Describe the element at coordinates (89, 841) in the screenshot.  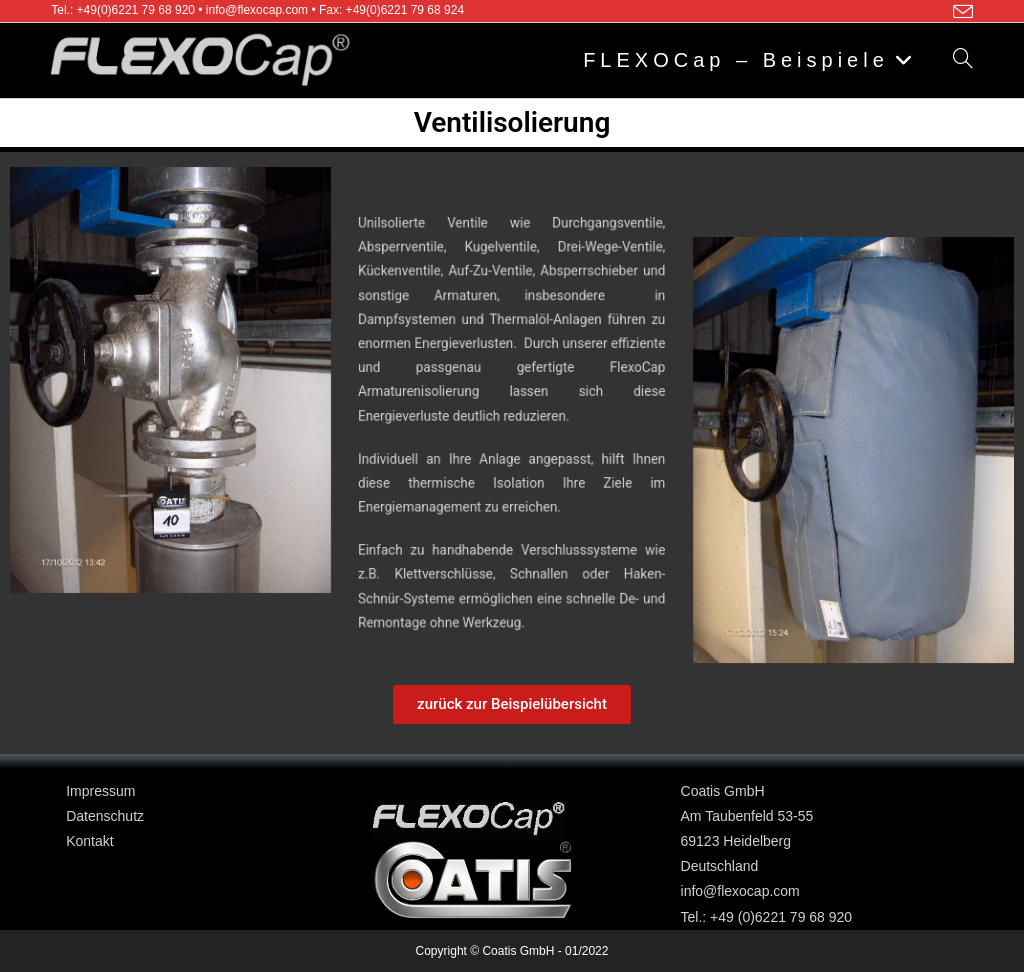
I see `Kontakt` at that location.